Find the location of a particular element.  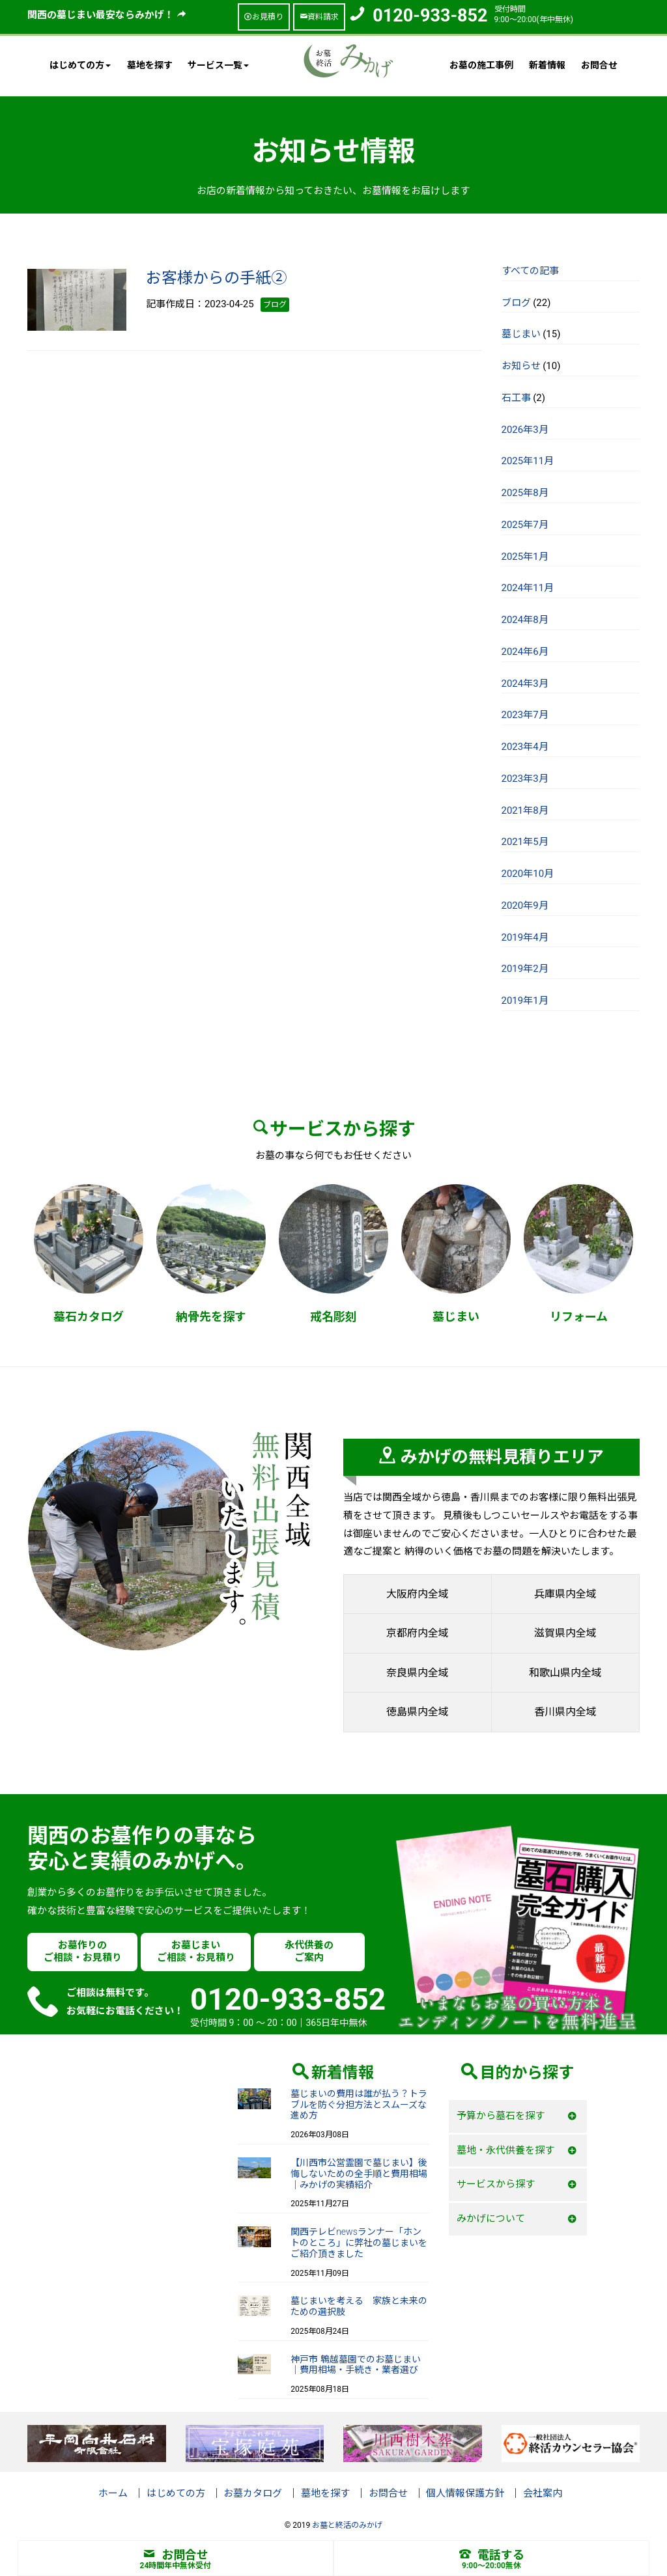

お問合せ is located at coordinates (599, 65).